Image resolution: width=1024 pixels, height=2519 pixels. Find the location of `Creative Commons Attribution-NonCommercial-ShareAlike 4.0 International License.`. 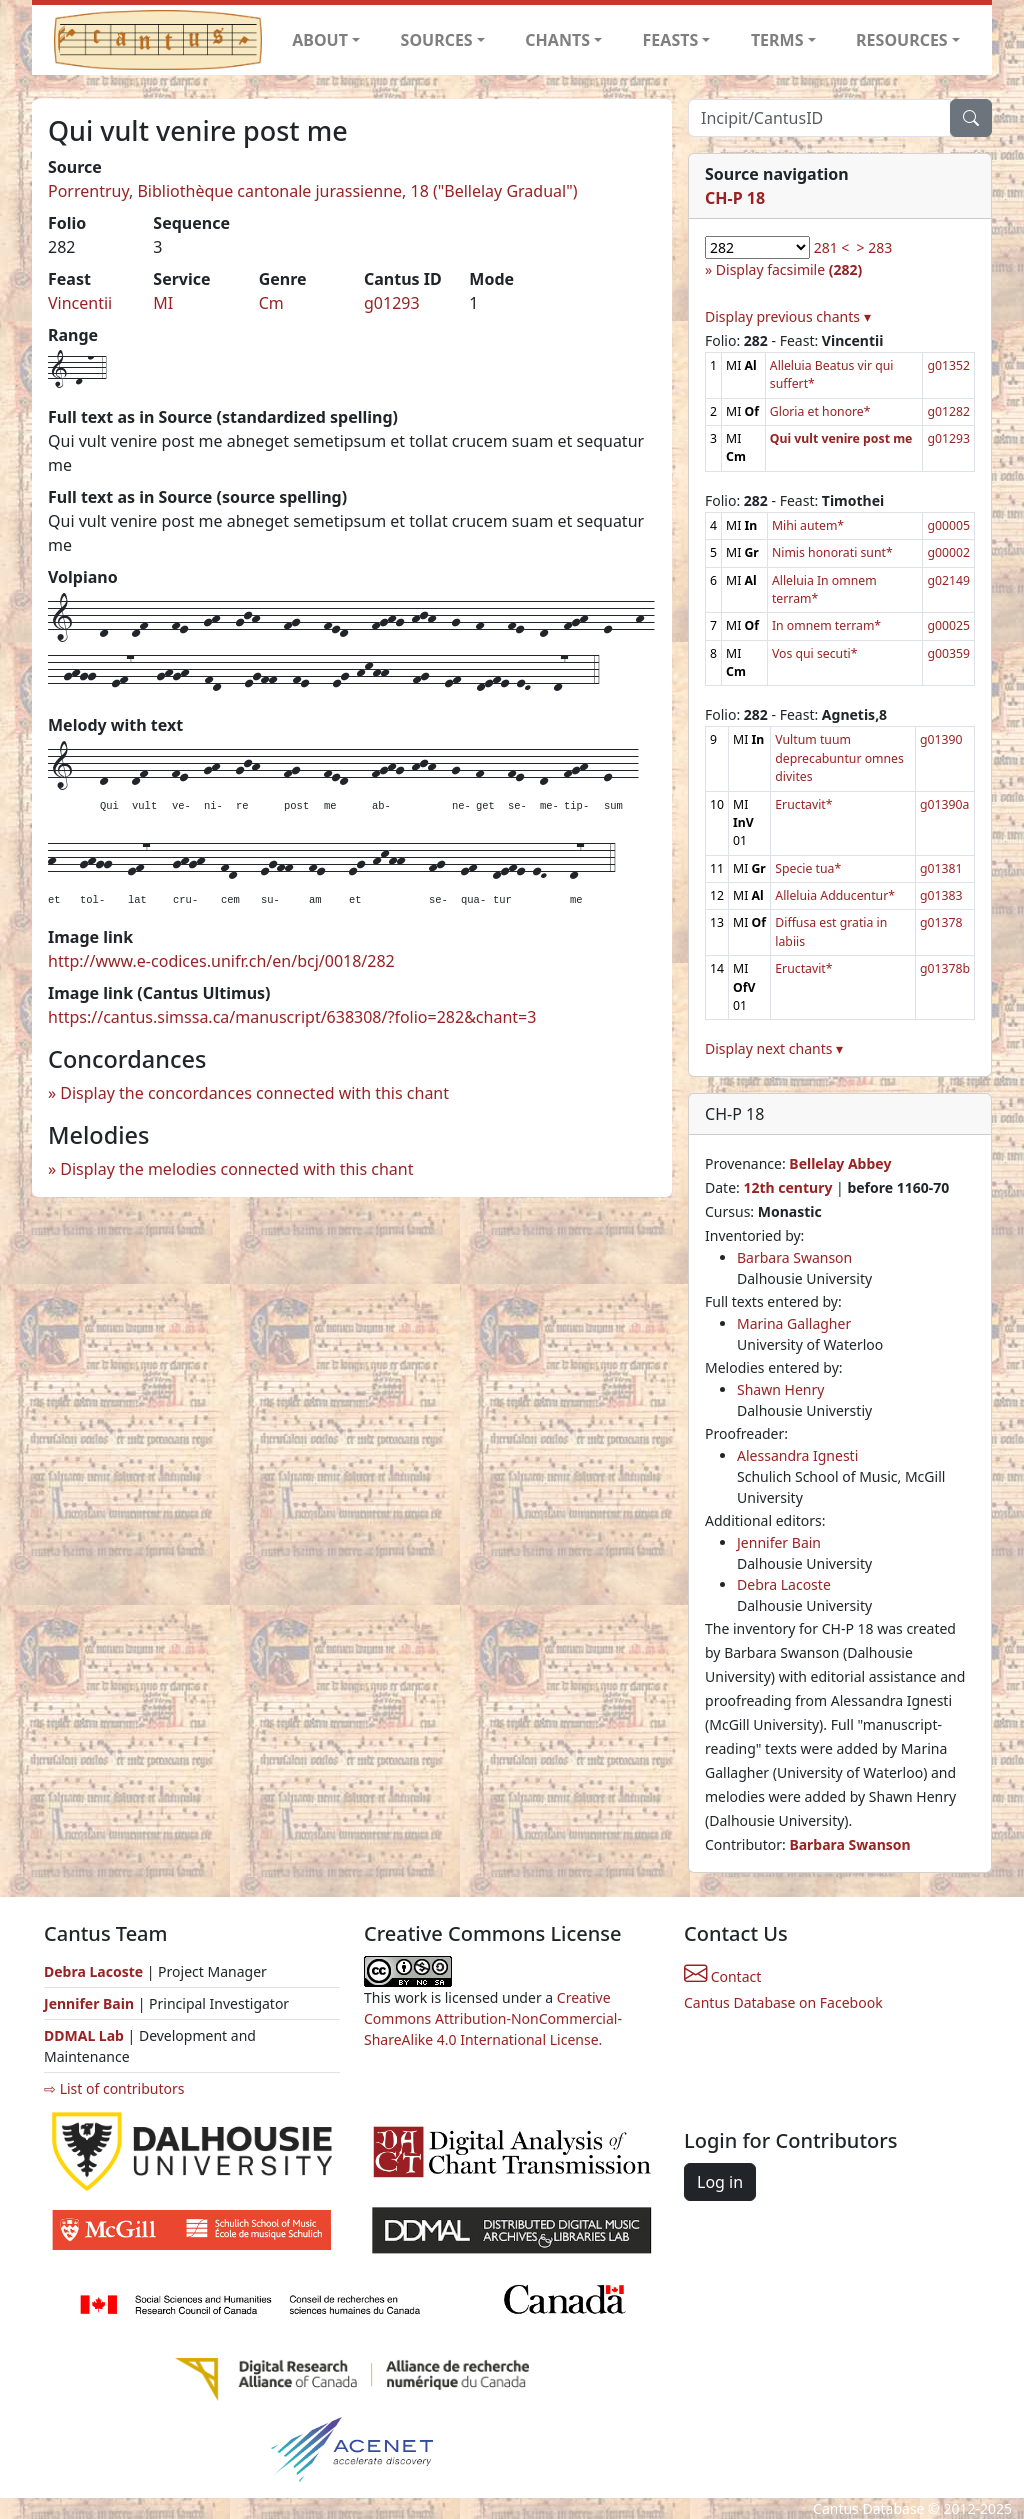

Creative Commons Attribution-NonCommercial-ShareAlike 4.0 International License. is located at coordinates (493, 2018).